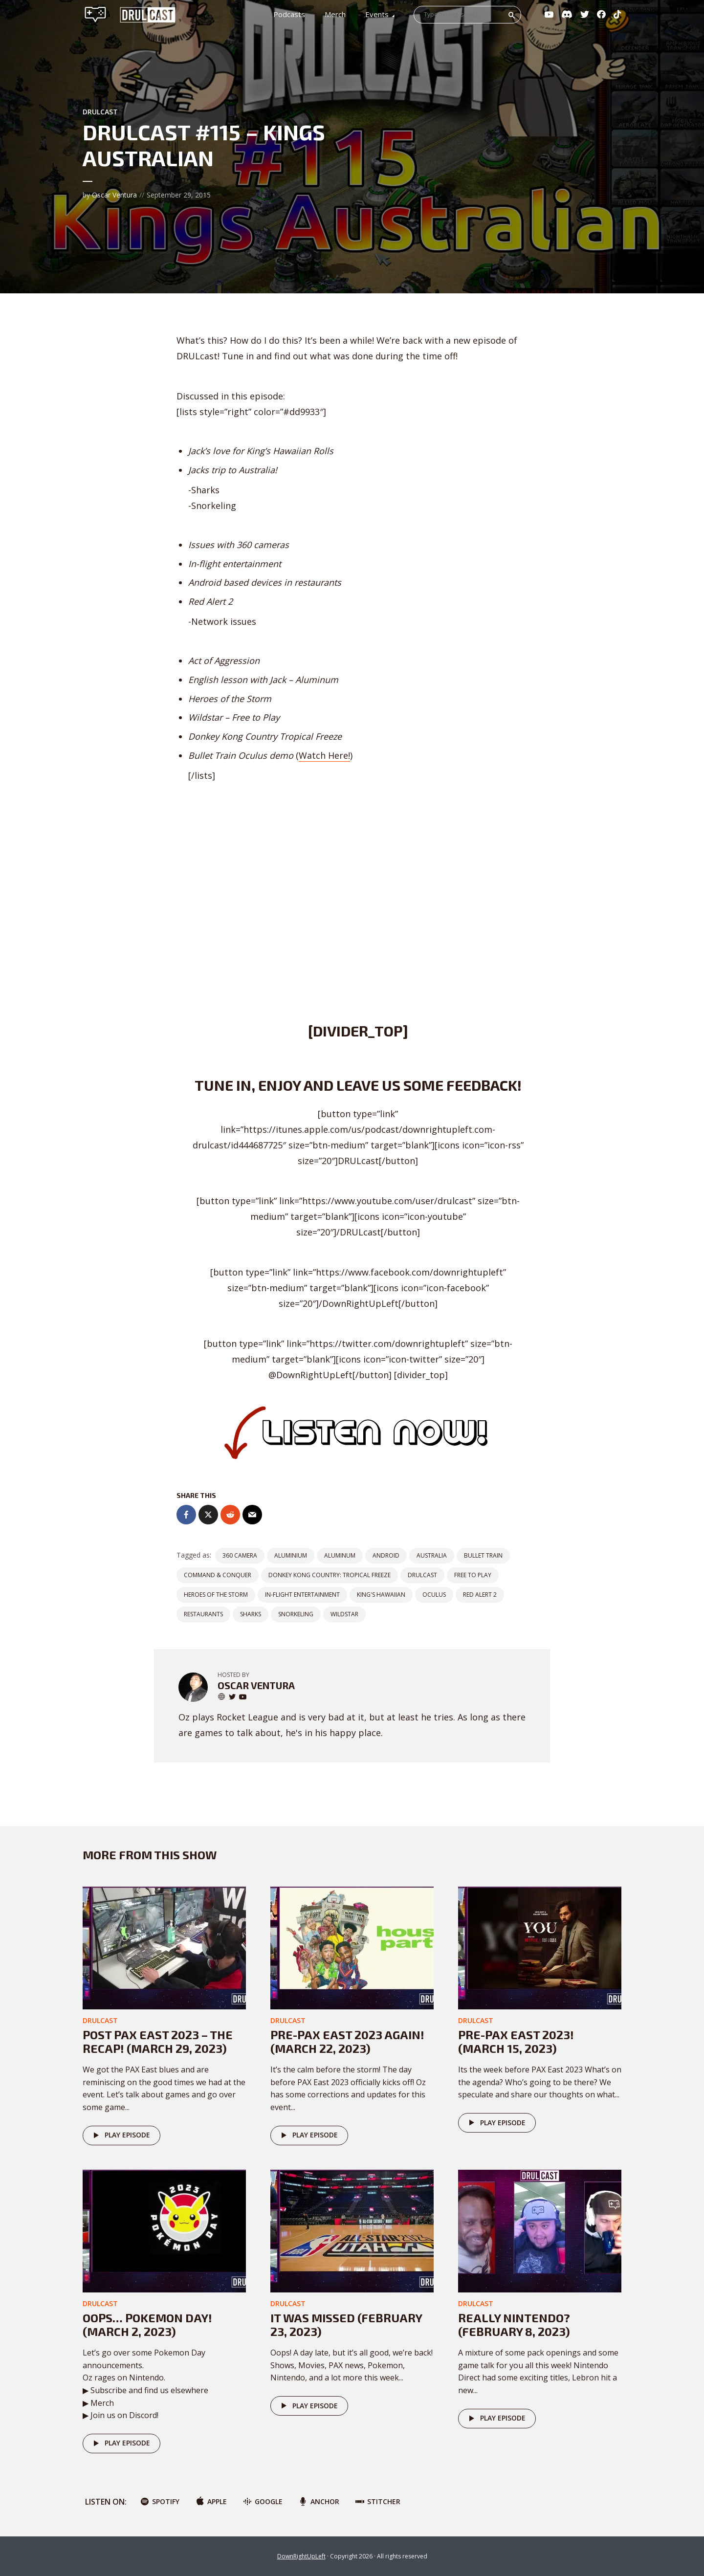 Image resolution: width=704 pixels, height=2576 pixels. I want to click on DRULcast, so click(100, 111).